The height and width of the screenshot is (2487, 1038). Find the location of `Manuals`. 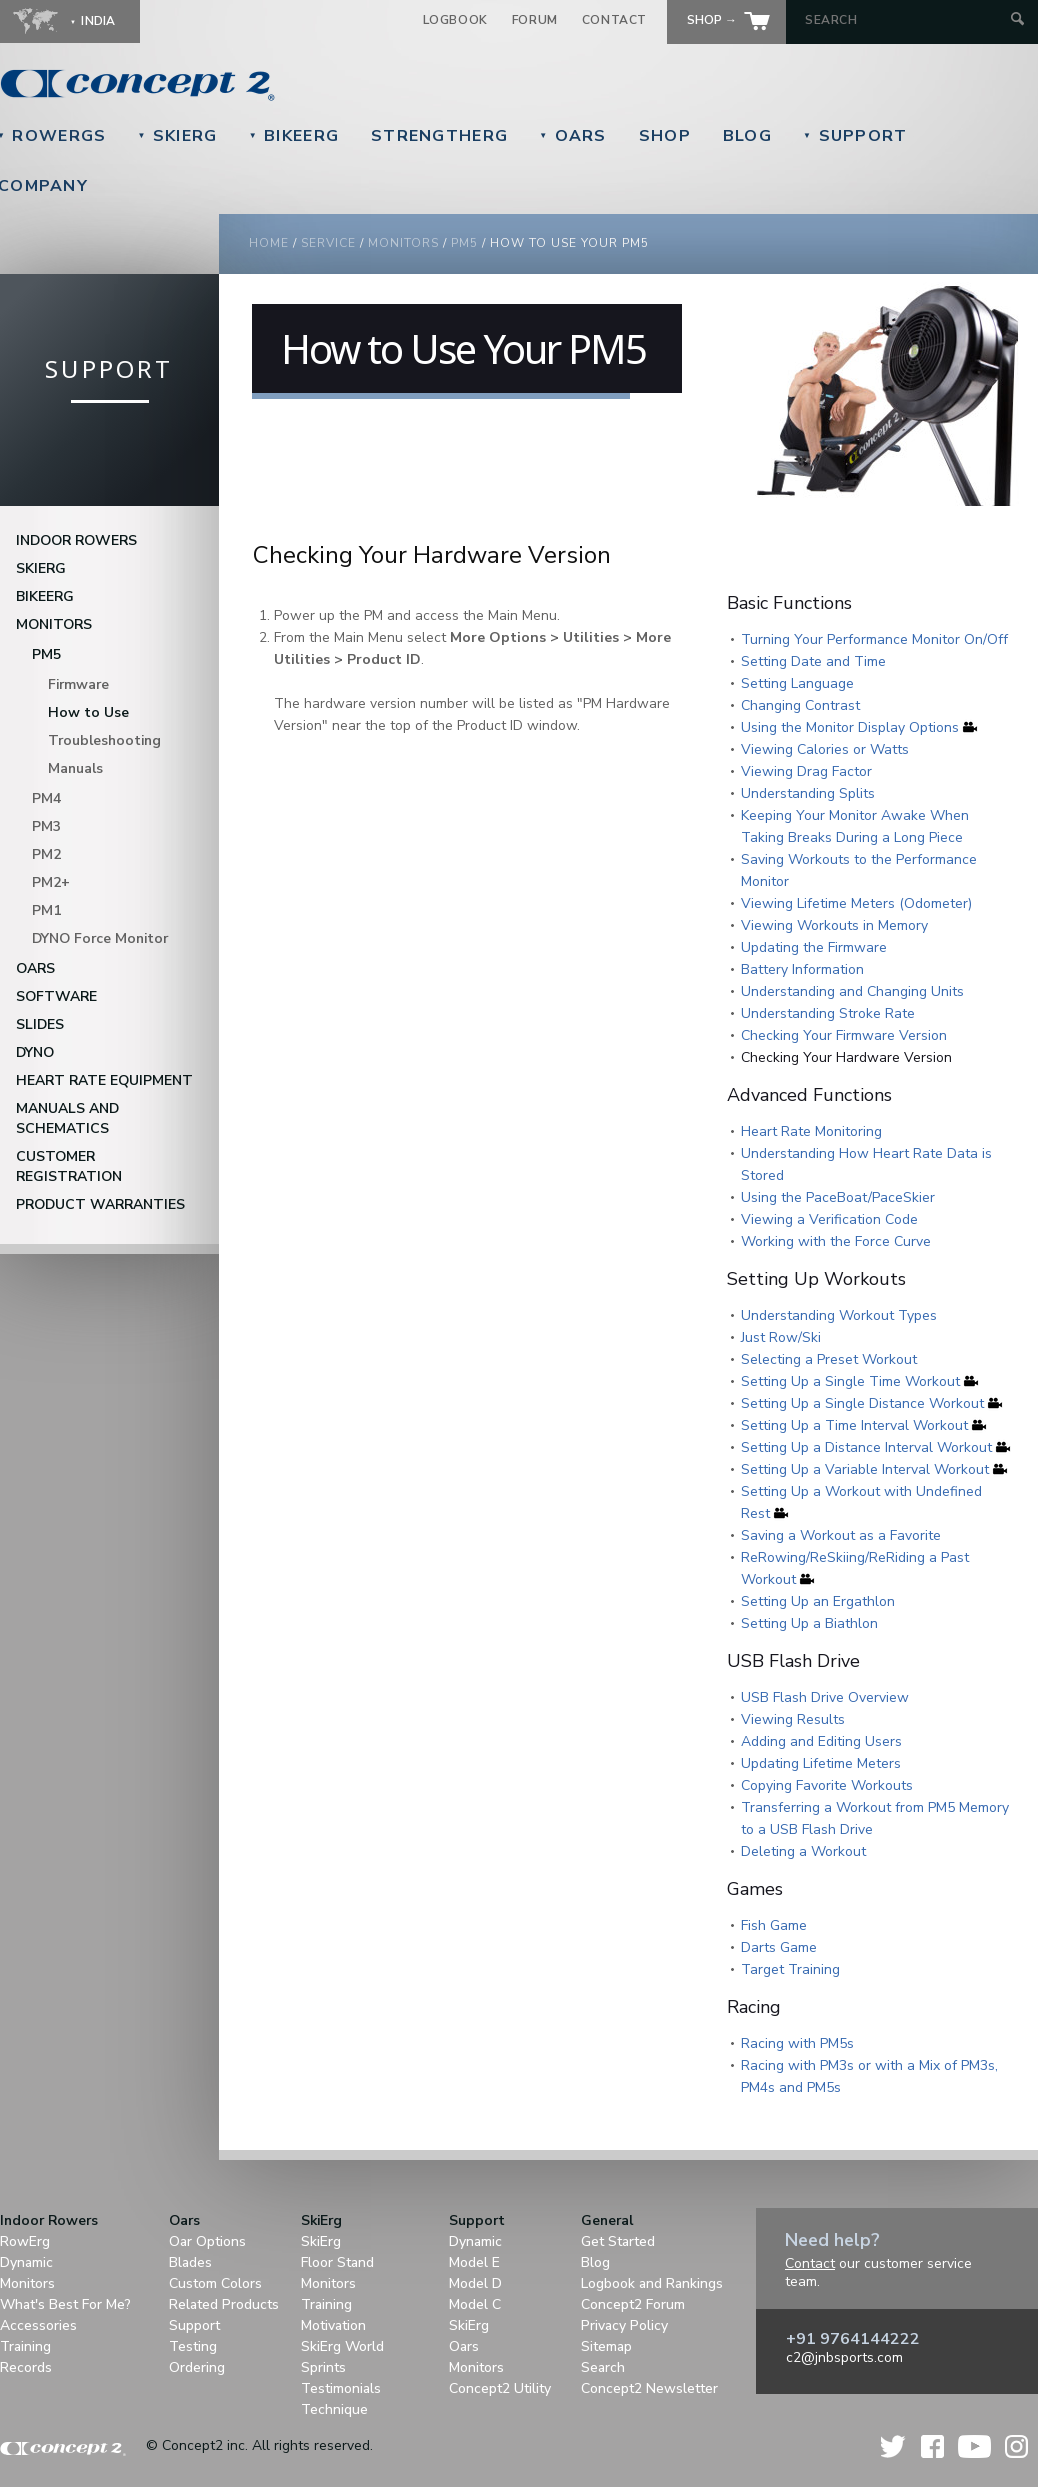

Manuals is located at coordinates (75, 768).